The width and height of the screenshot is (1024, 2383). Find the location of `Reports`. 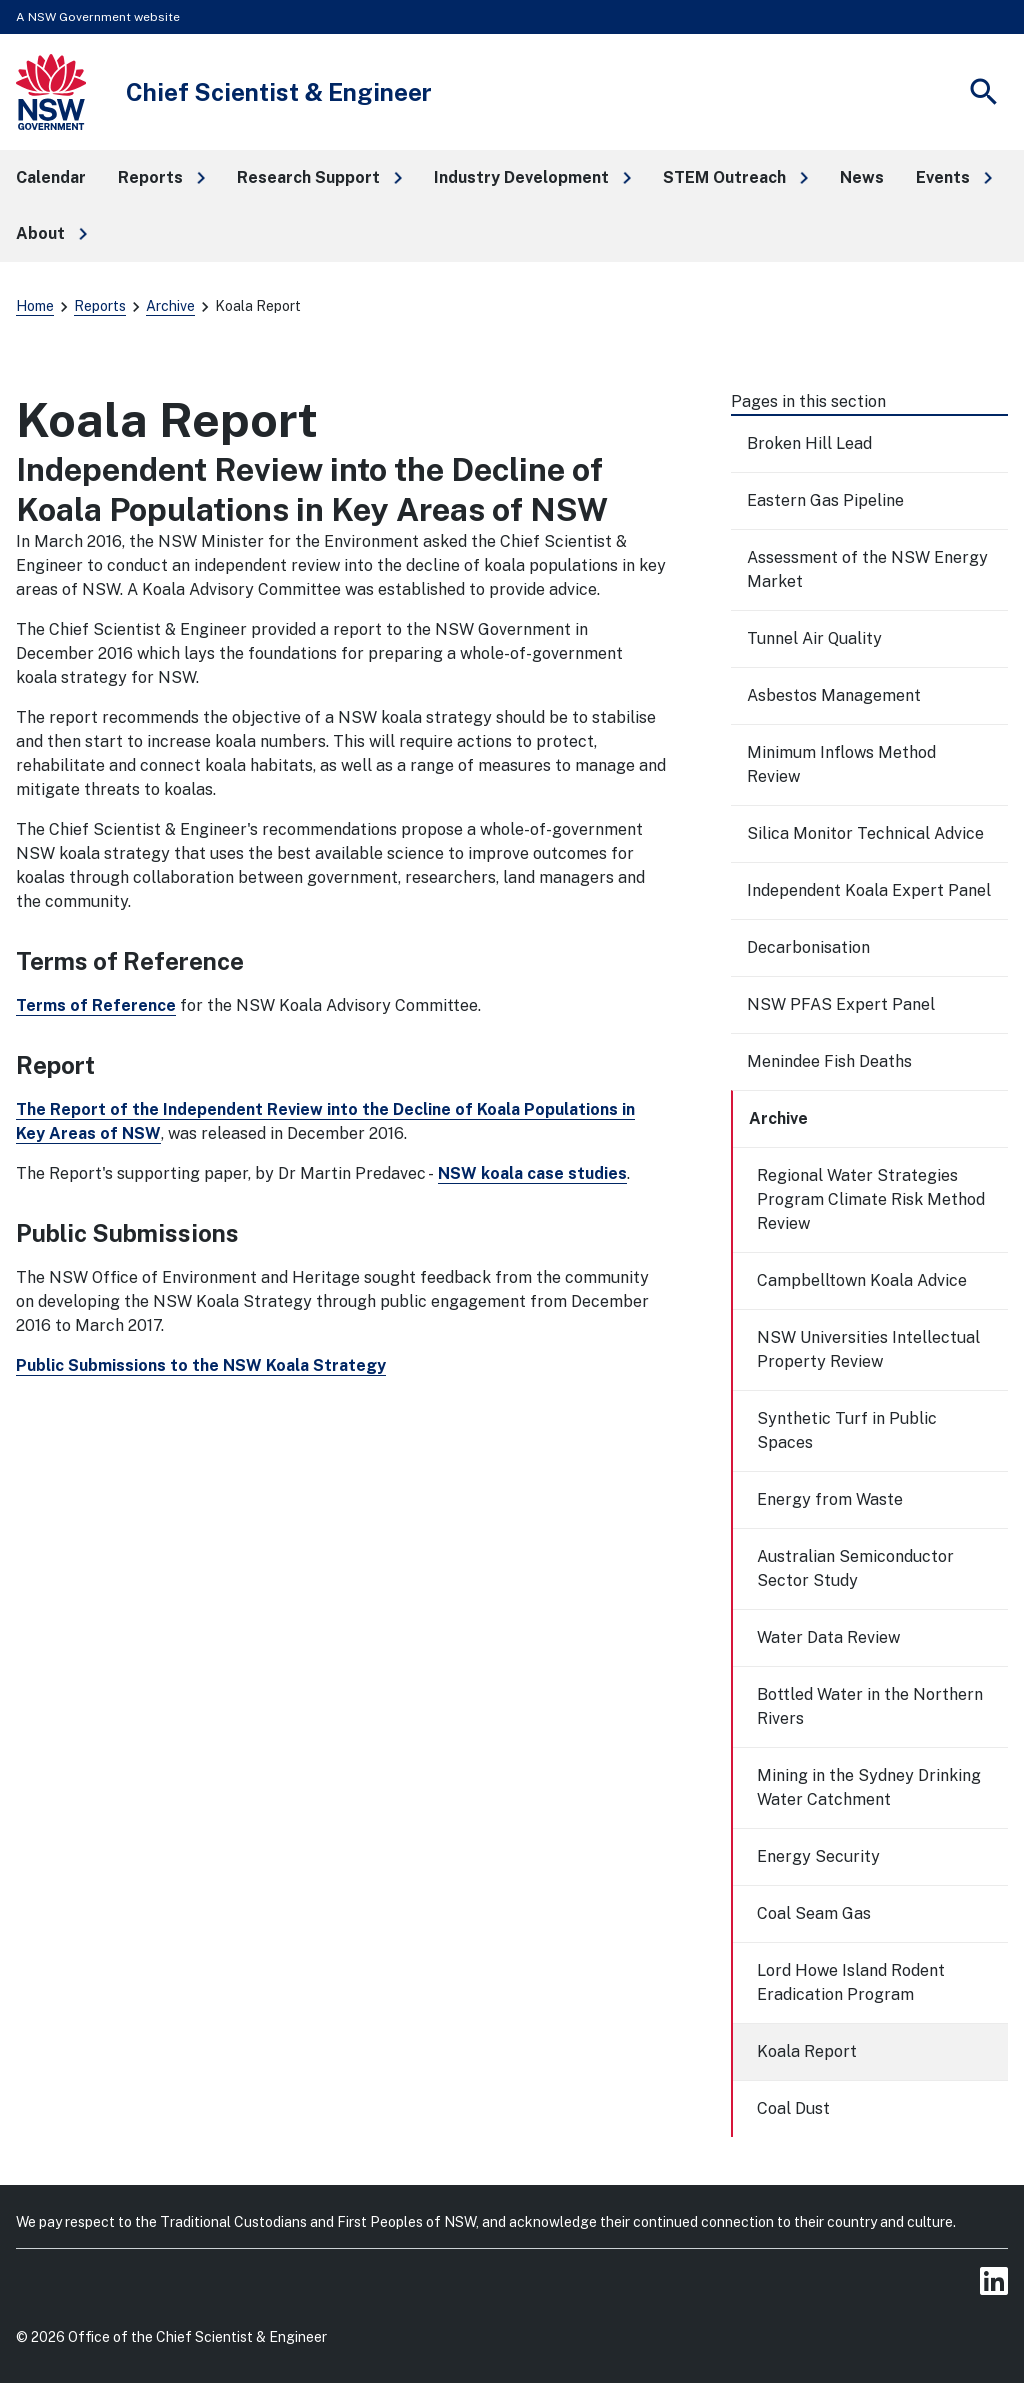

Reports is located at coordinates (100, 306).